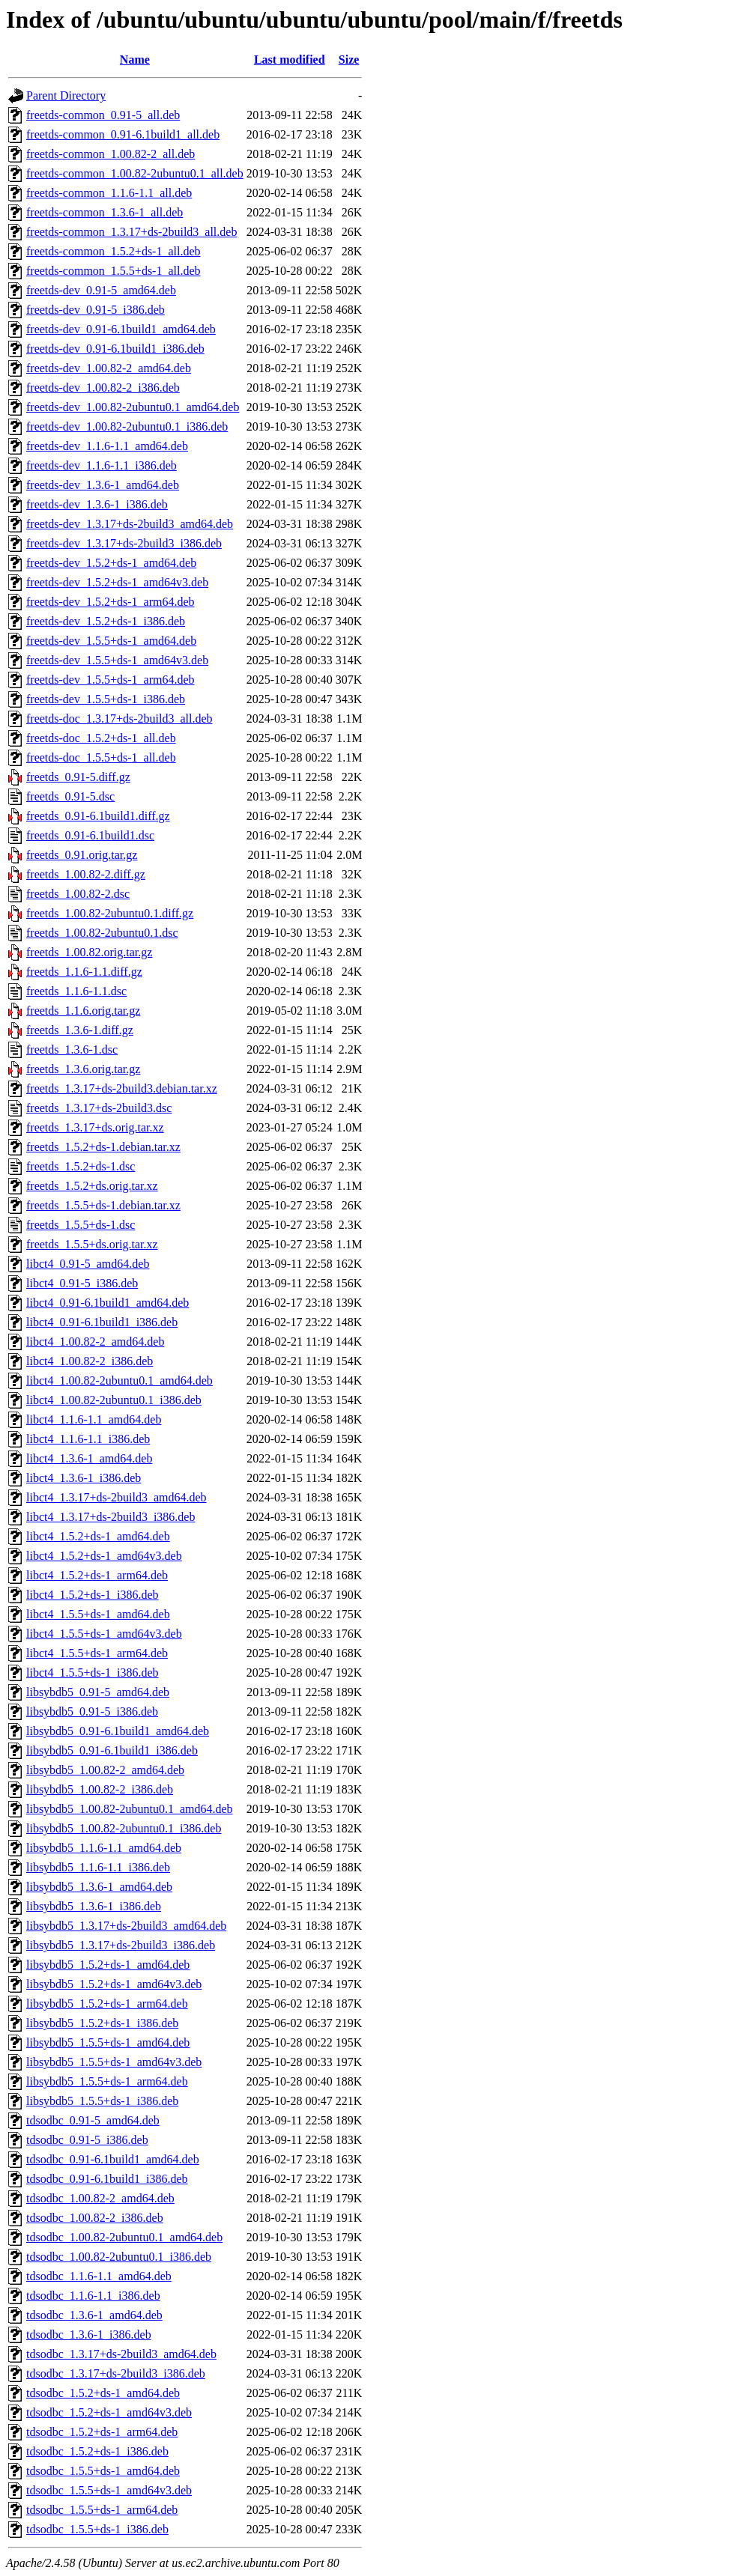  Describe the element at coordinates (129, 523) in the screenshot. I see `freetds-dev_1.3.17+ds-2build3_amd64.deb` at that location.